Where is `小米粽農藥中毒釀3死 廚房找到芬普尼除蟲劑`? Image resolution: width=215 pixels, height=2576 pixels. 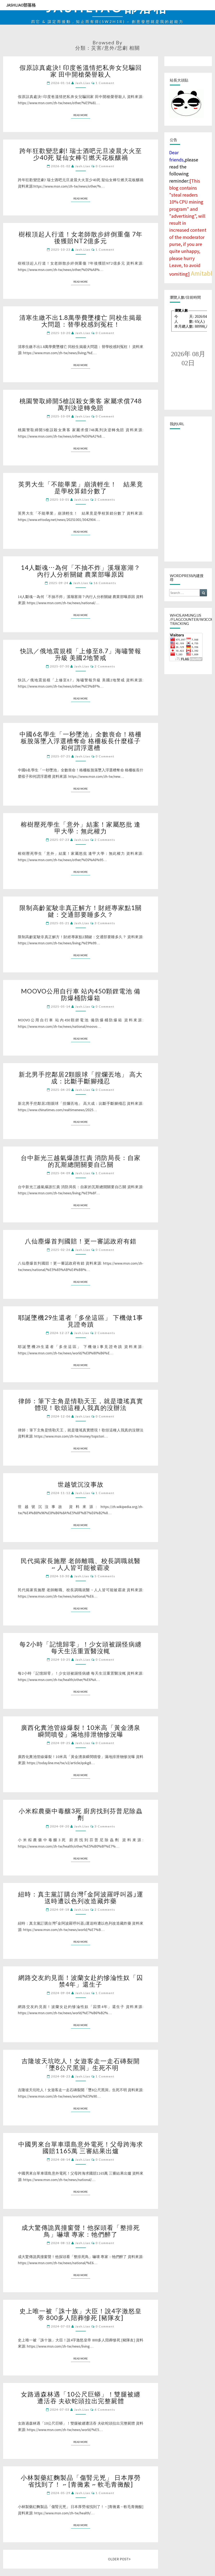 小米粽農藥中毒釀3死 廚房找到芬普尼除蟲劑 is located at coordinates (81, 1814).